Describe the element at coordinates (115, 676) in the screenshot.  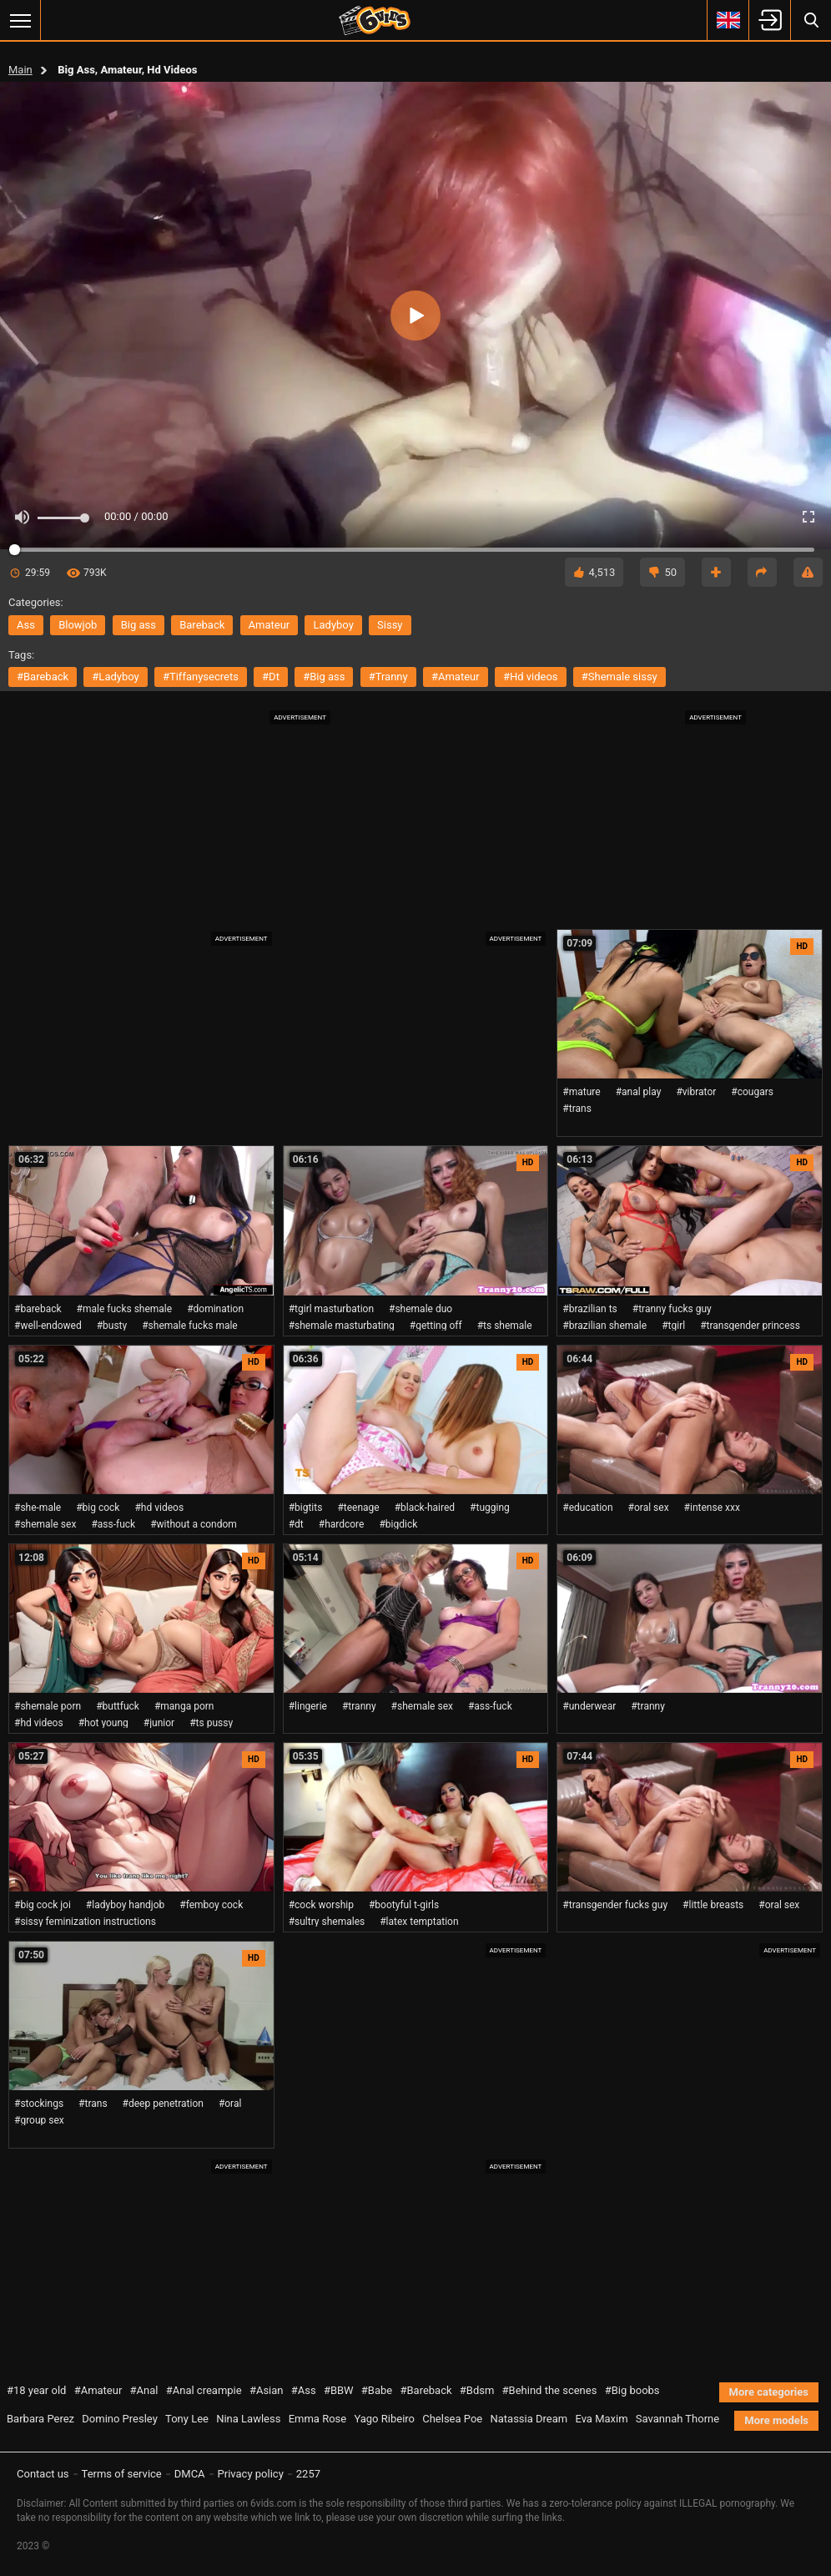
I see `#ladyboy` at that location.